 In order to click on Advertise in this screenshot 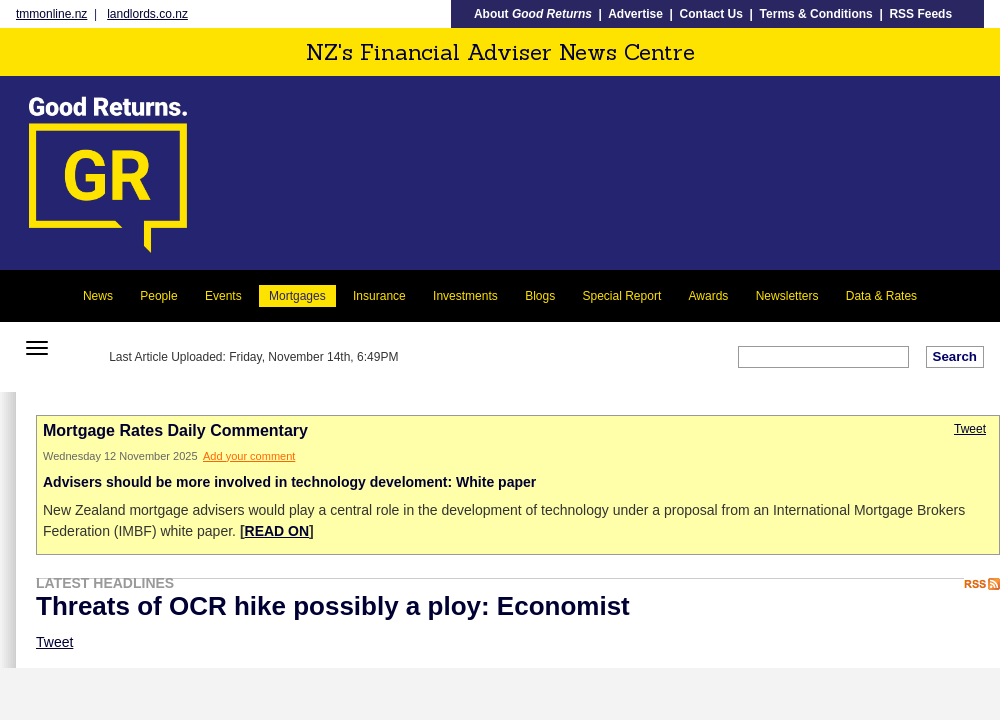, I will do `click(635, 14)`.